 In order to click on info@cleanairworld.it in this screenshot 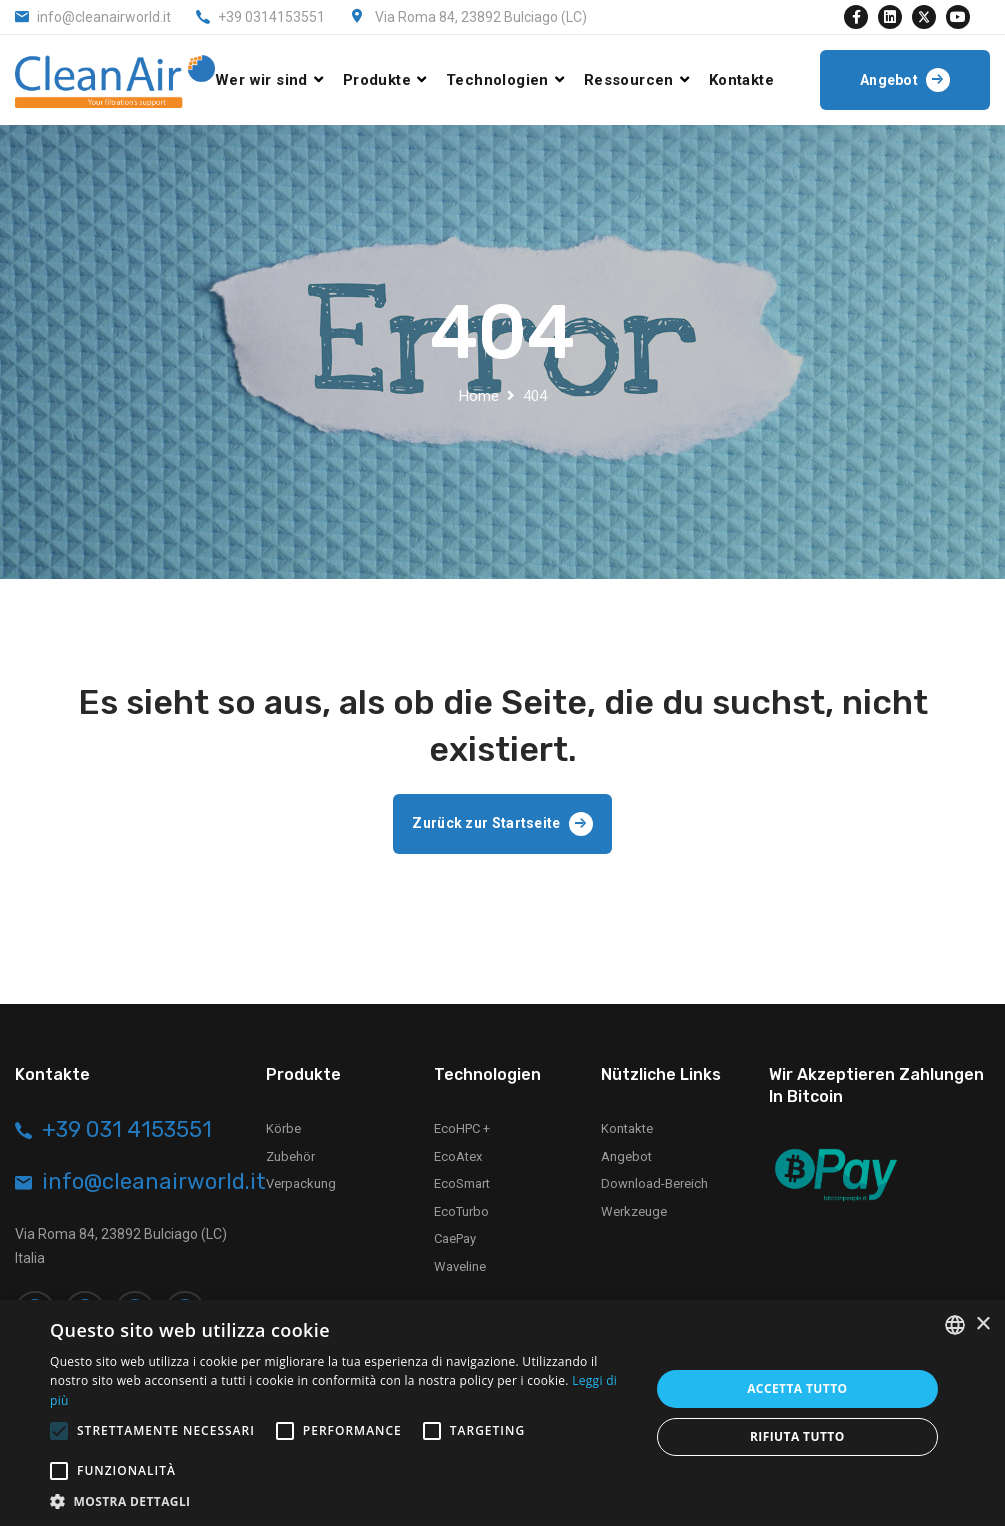, I will do `click(104, 17)`.